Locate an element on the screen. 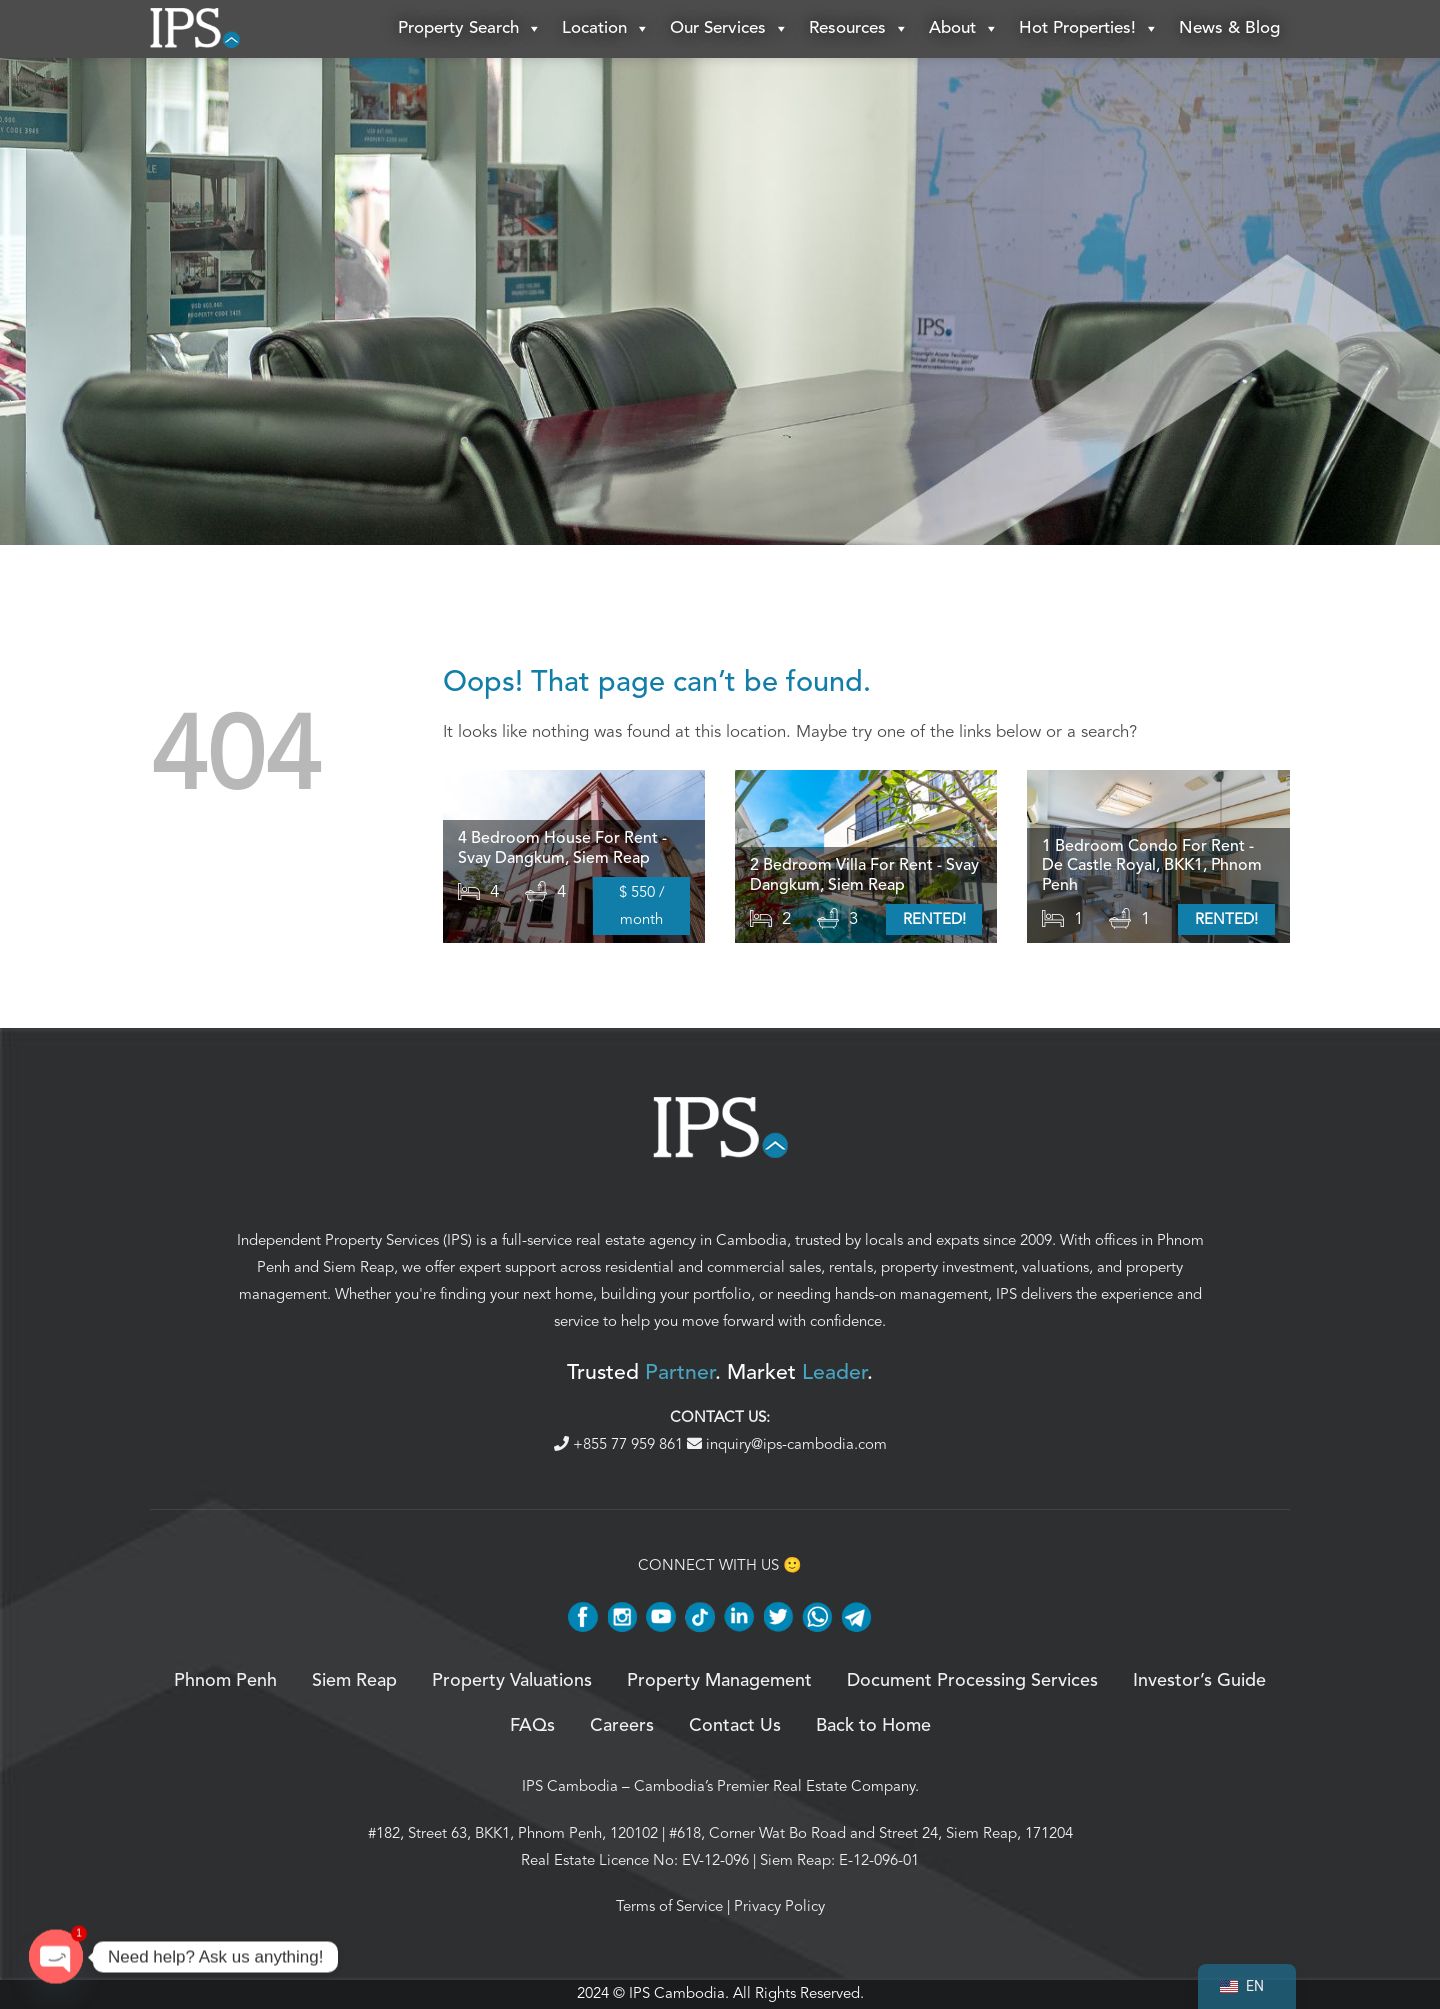  Property Valuations is located at coordinates (512, 1683).